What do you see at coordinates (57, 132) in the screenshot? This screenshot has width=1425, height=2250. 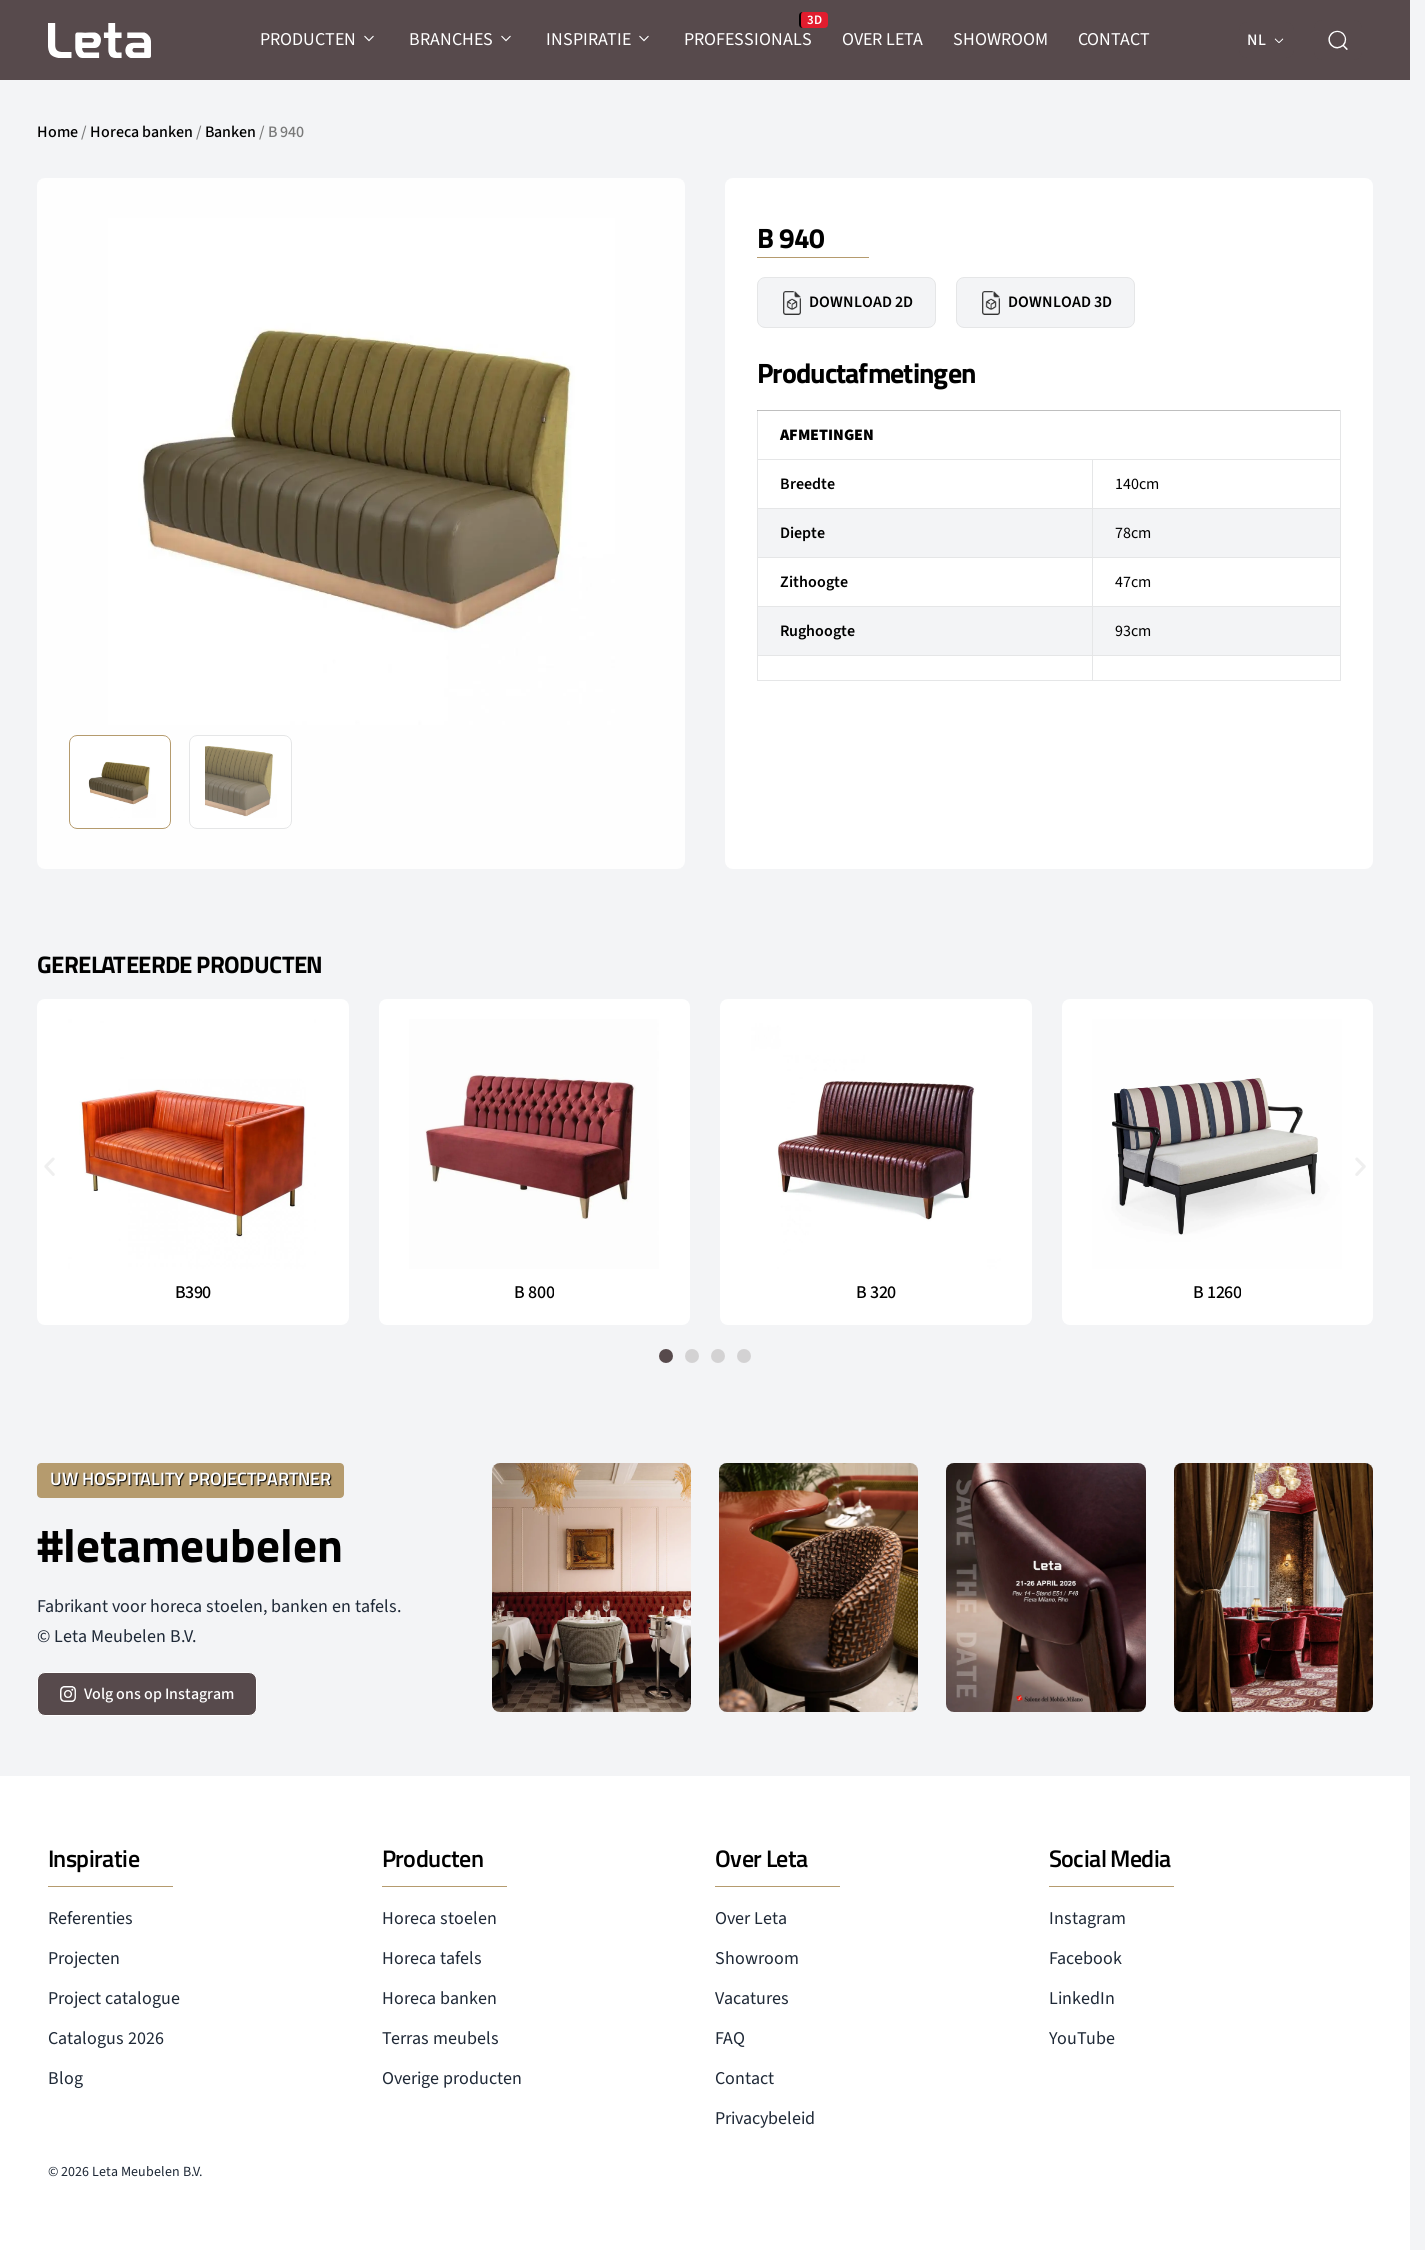 I see `Home` at bounding box center [57, 132].